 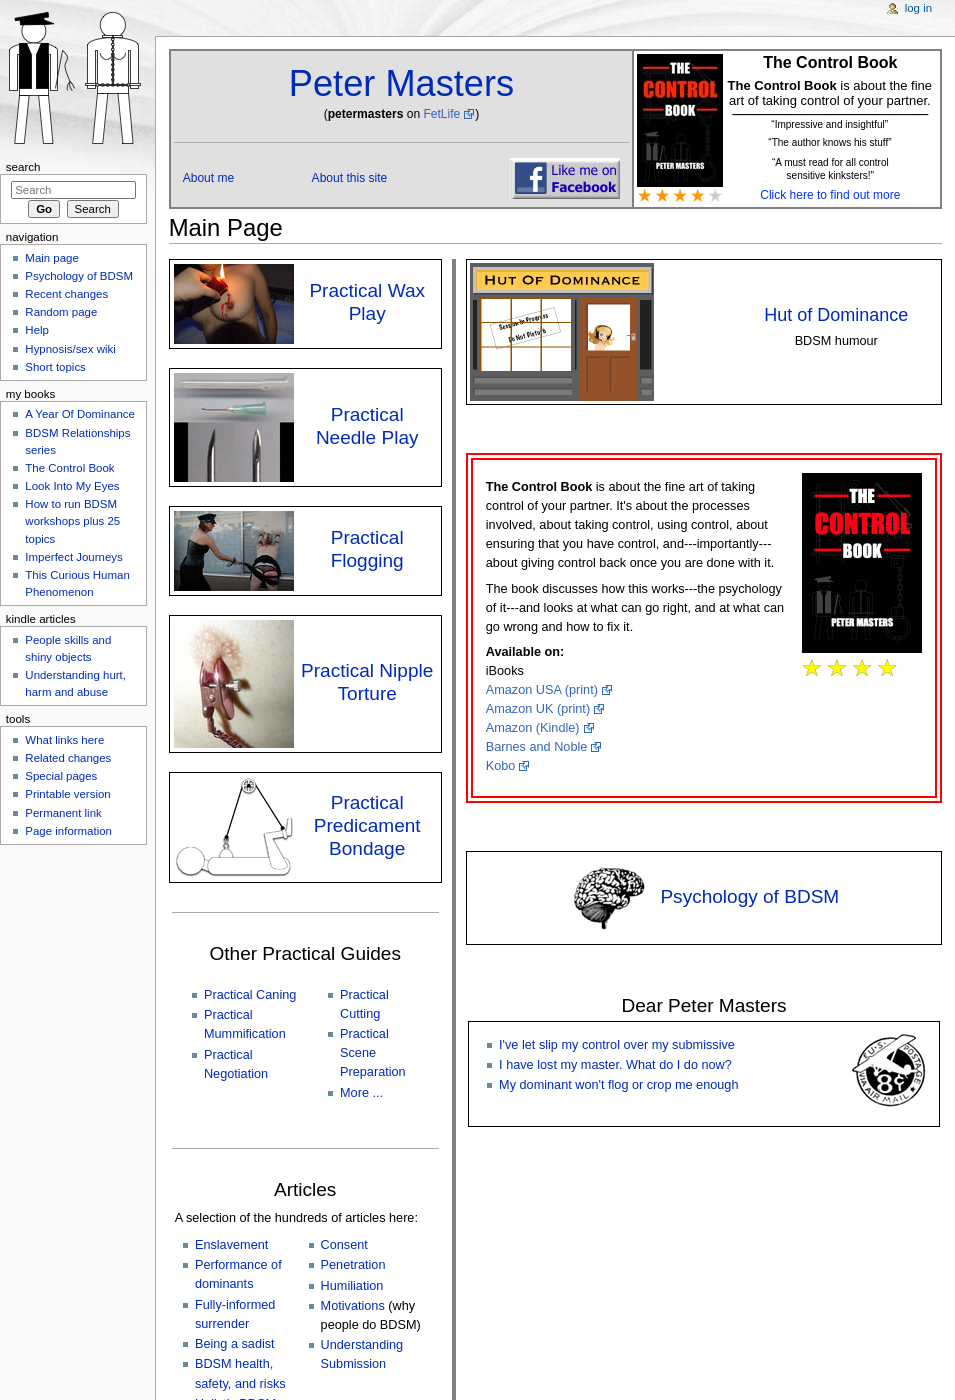 What do you see at coordinates (61, 312) in the screenshot?
I see `Random page` at bounding box center [61, 312].